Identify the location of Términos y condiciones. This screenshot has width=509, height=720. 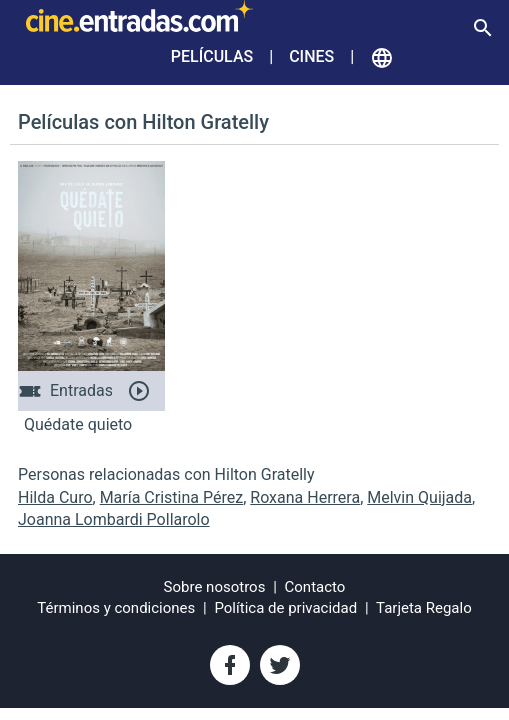
(116, 608).